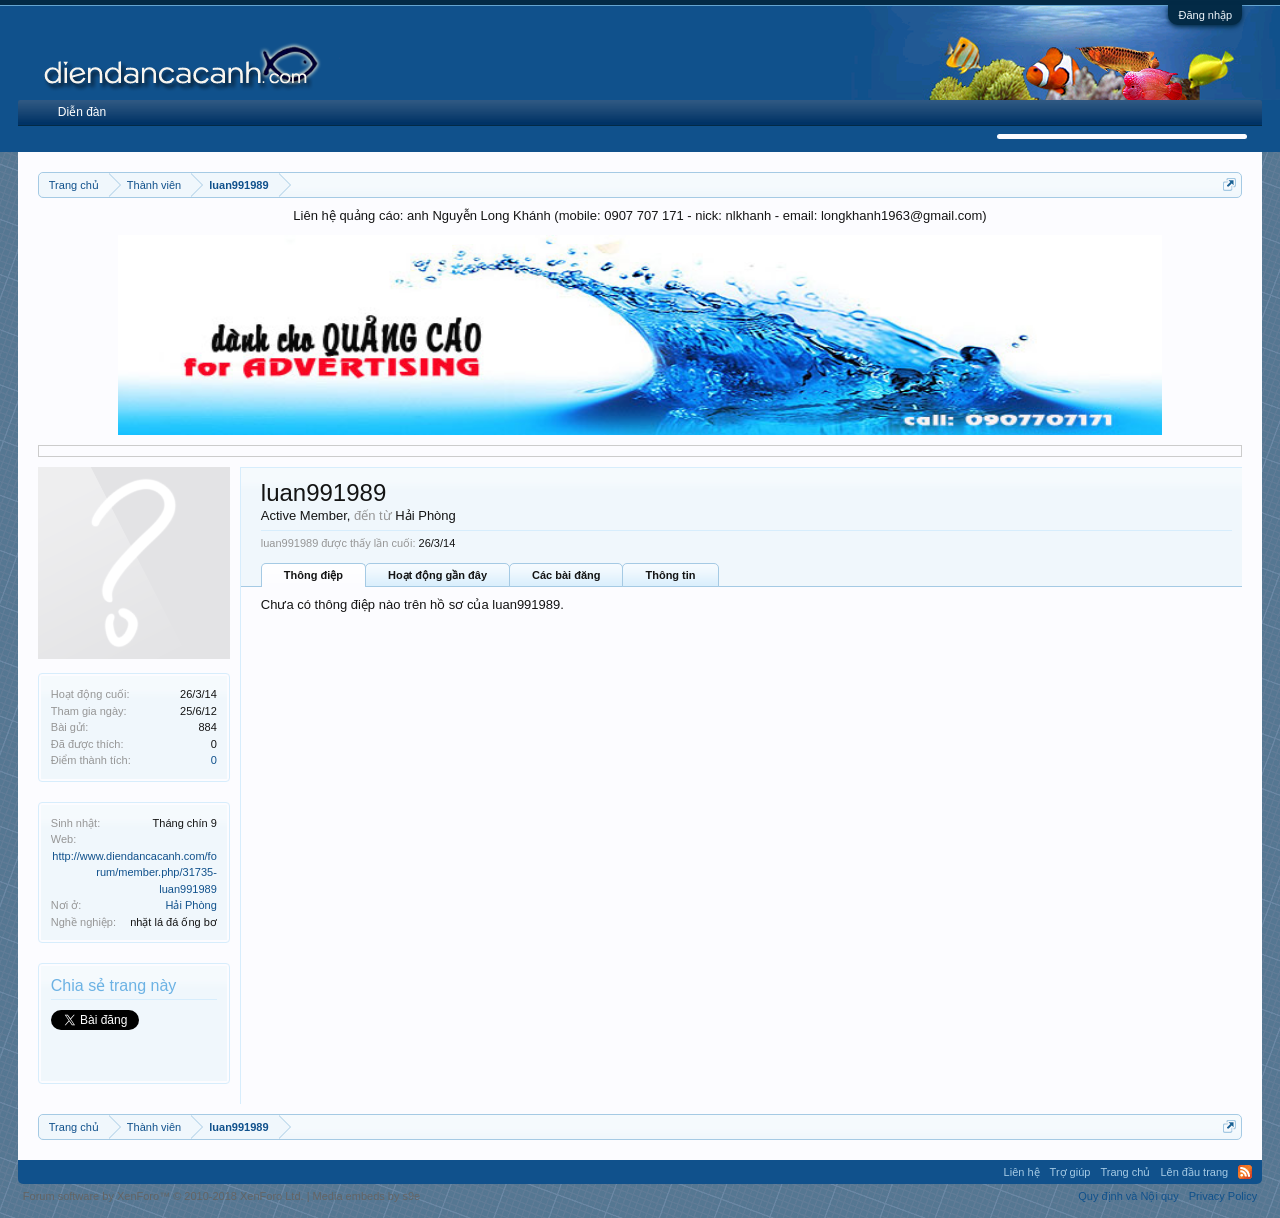  I want to click on Trợ giúp, so click(1070, 1172).